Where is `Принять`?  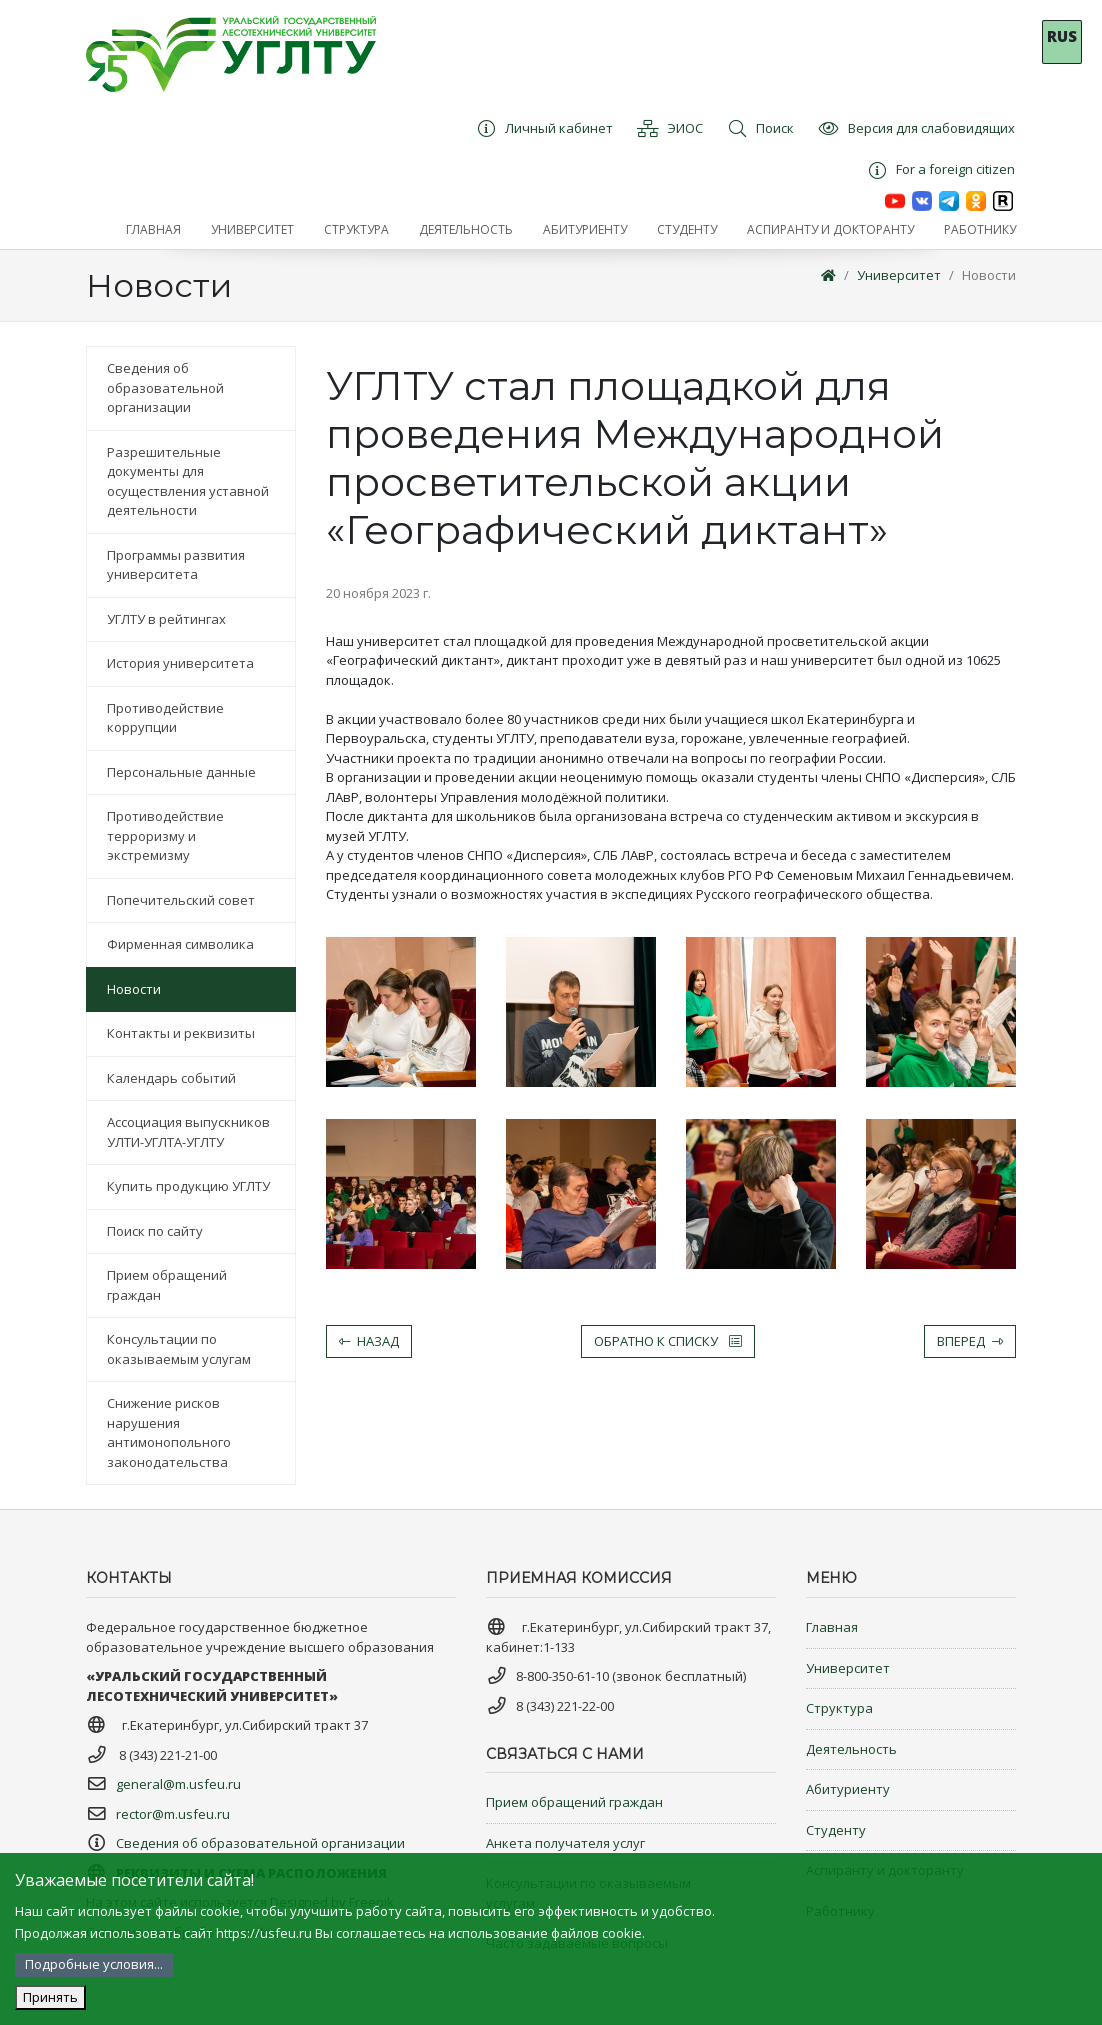
Принять is located at coordinates (50, 1997).